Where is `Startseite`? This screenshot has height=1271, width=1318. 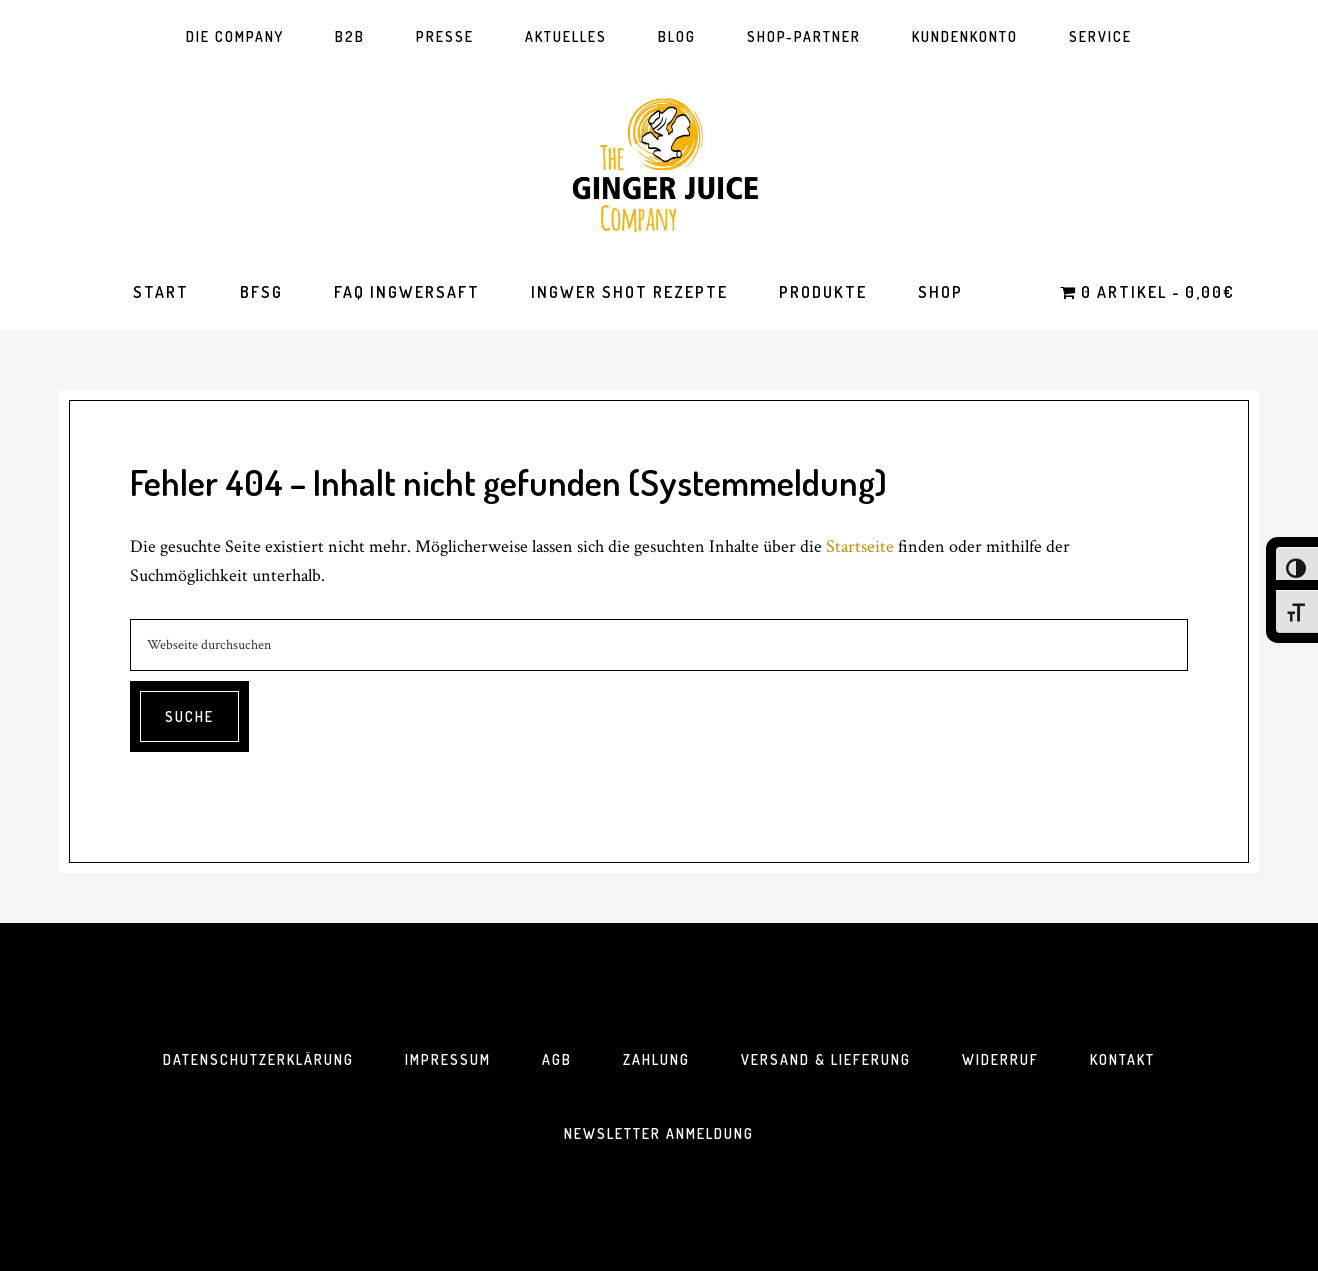
Startseite is located at coordinates (860, 546).